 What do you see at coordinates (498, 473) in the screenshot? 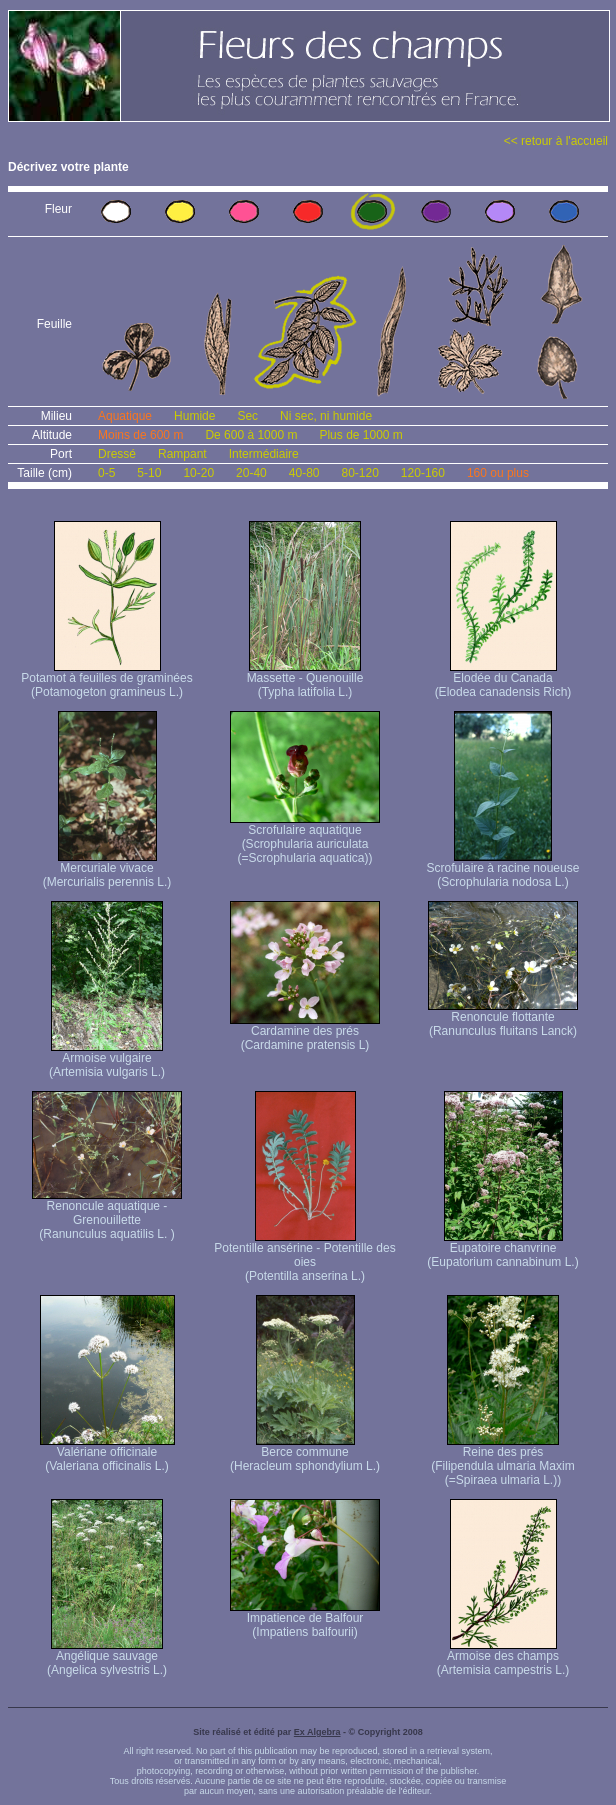
I see `160 ou plus` at bounding box center [498, 473].